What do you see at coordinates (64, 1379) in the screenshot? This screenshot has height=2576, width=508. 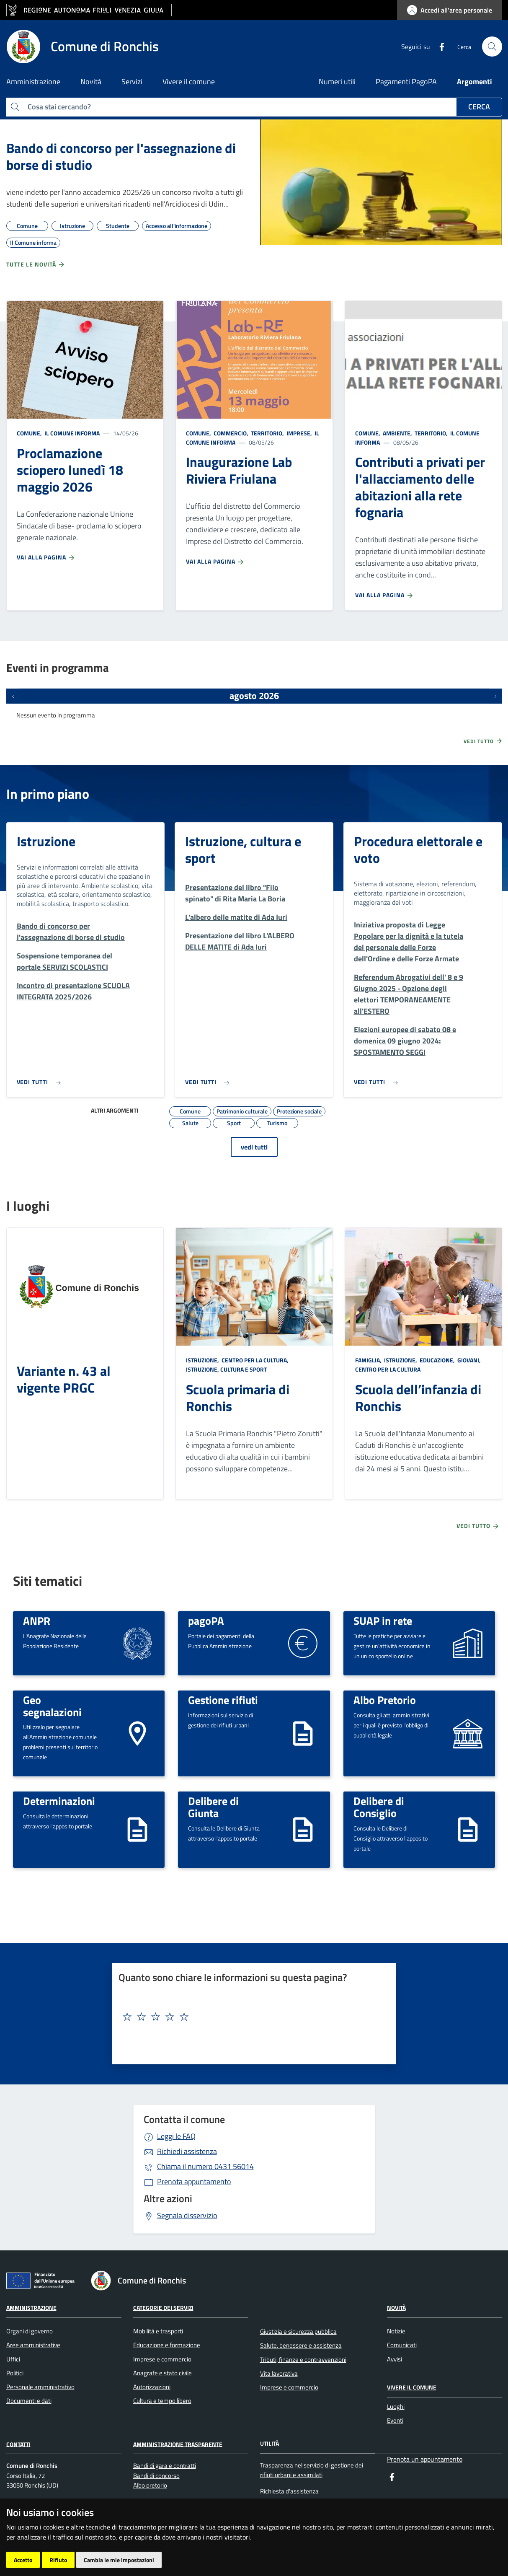 I see `Variante n. 43 al vigente PRGC` at bounding box center [64, 1379].